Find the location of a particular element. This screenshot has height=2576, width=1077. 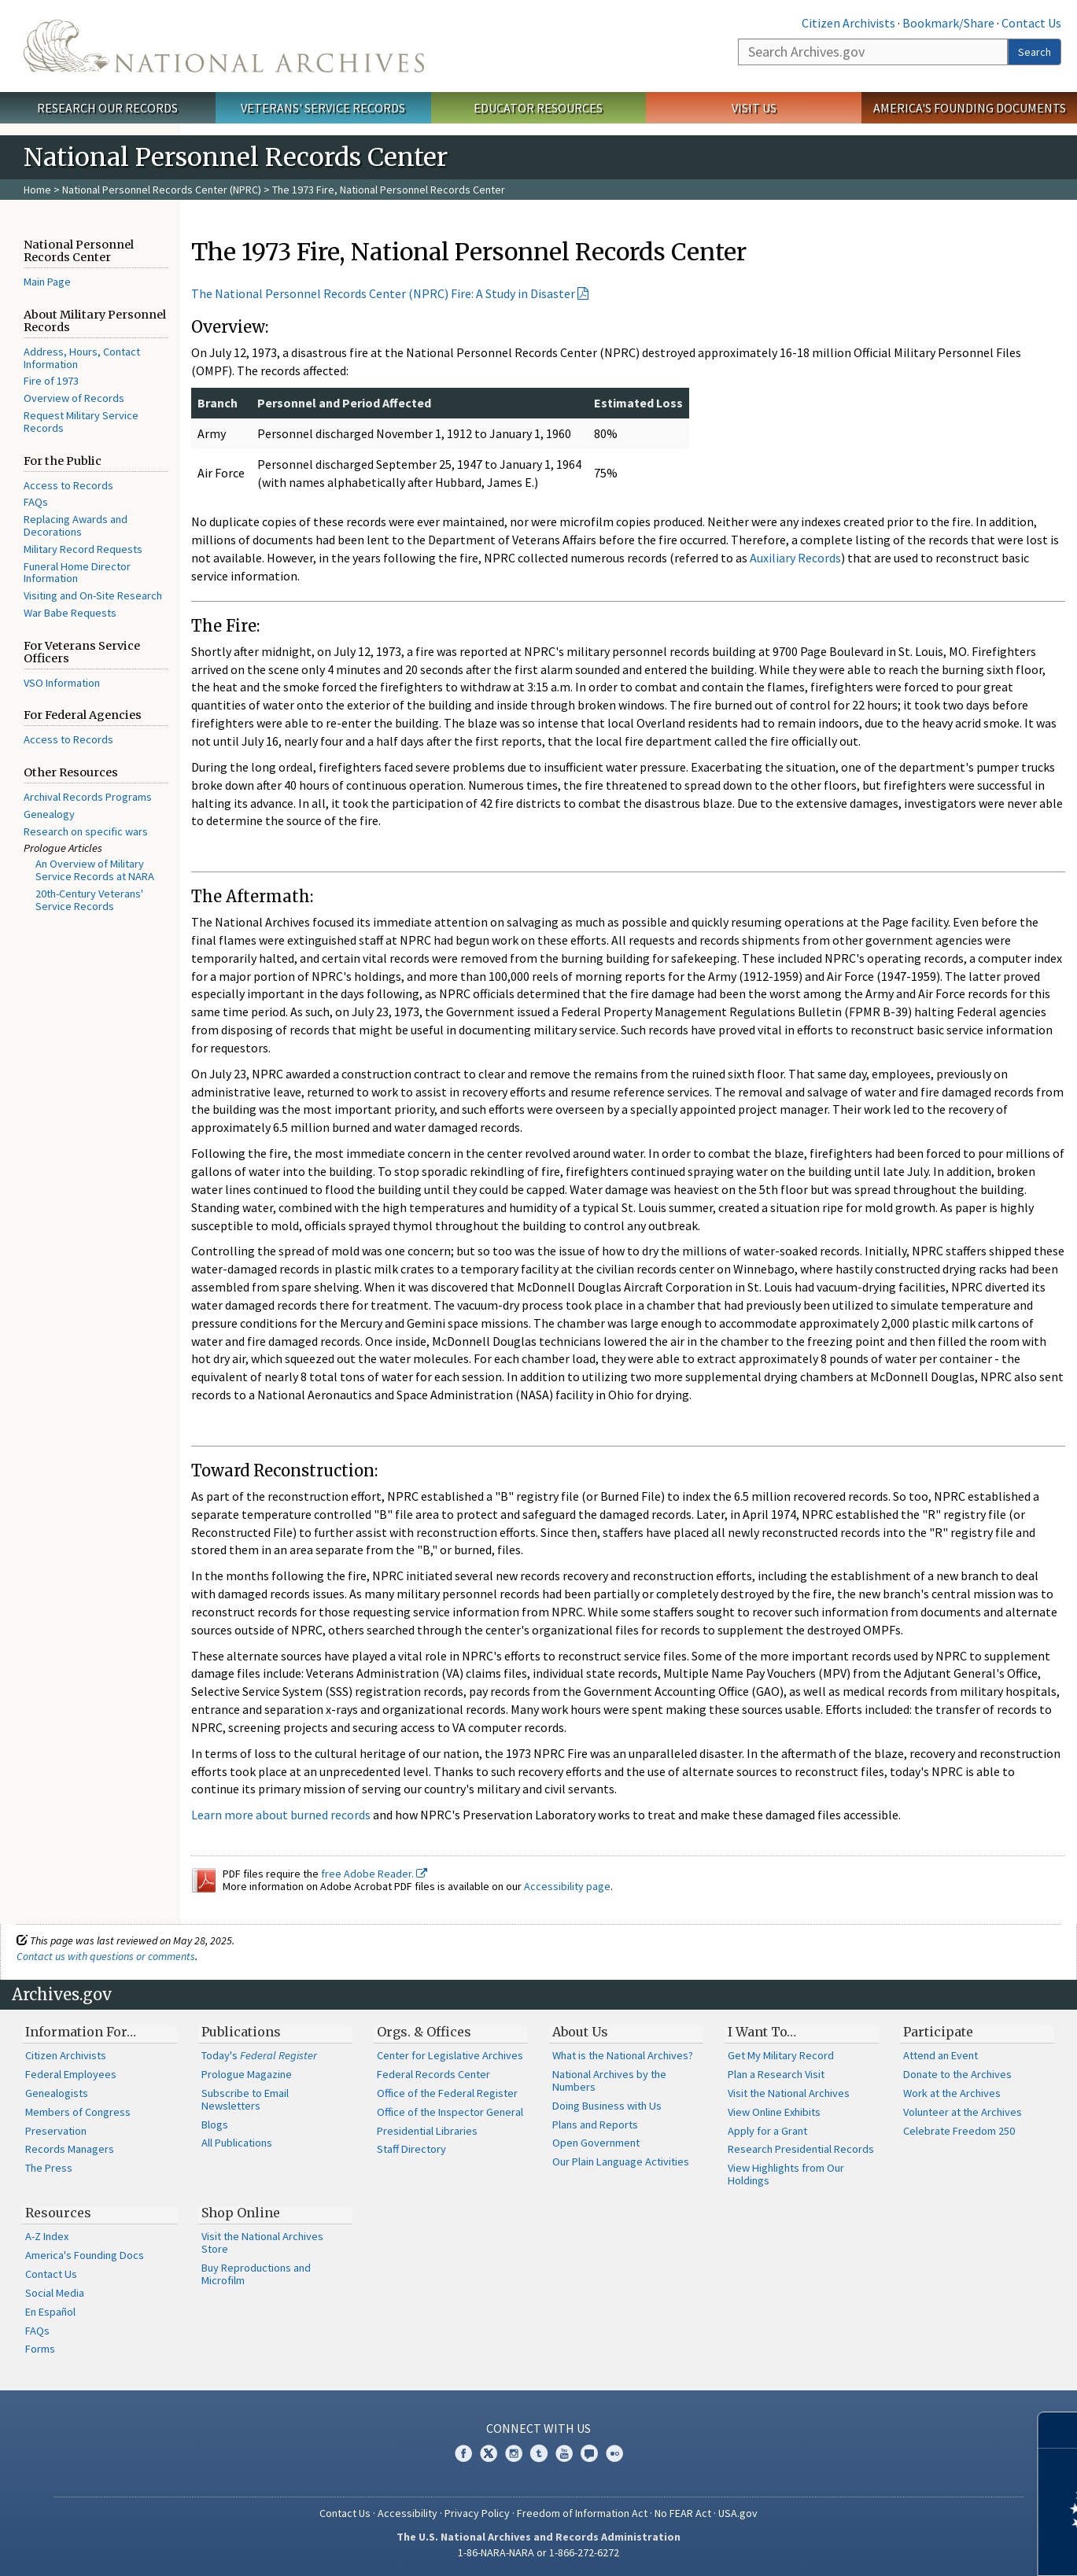

Prologue Magazine is located at coordinates (246, 2074).